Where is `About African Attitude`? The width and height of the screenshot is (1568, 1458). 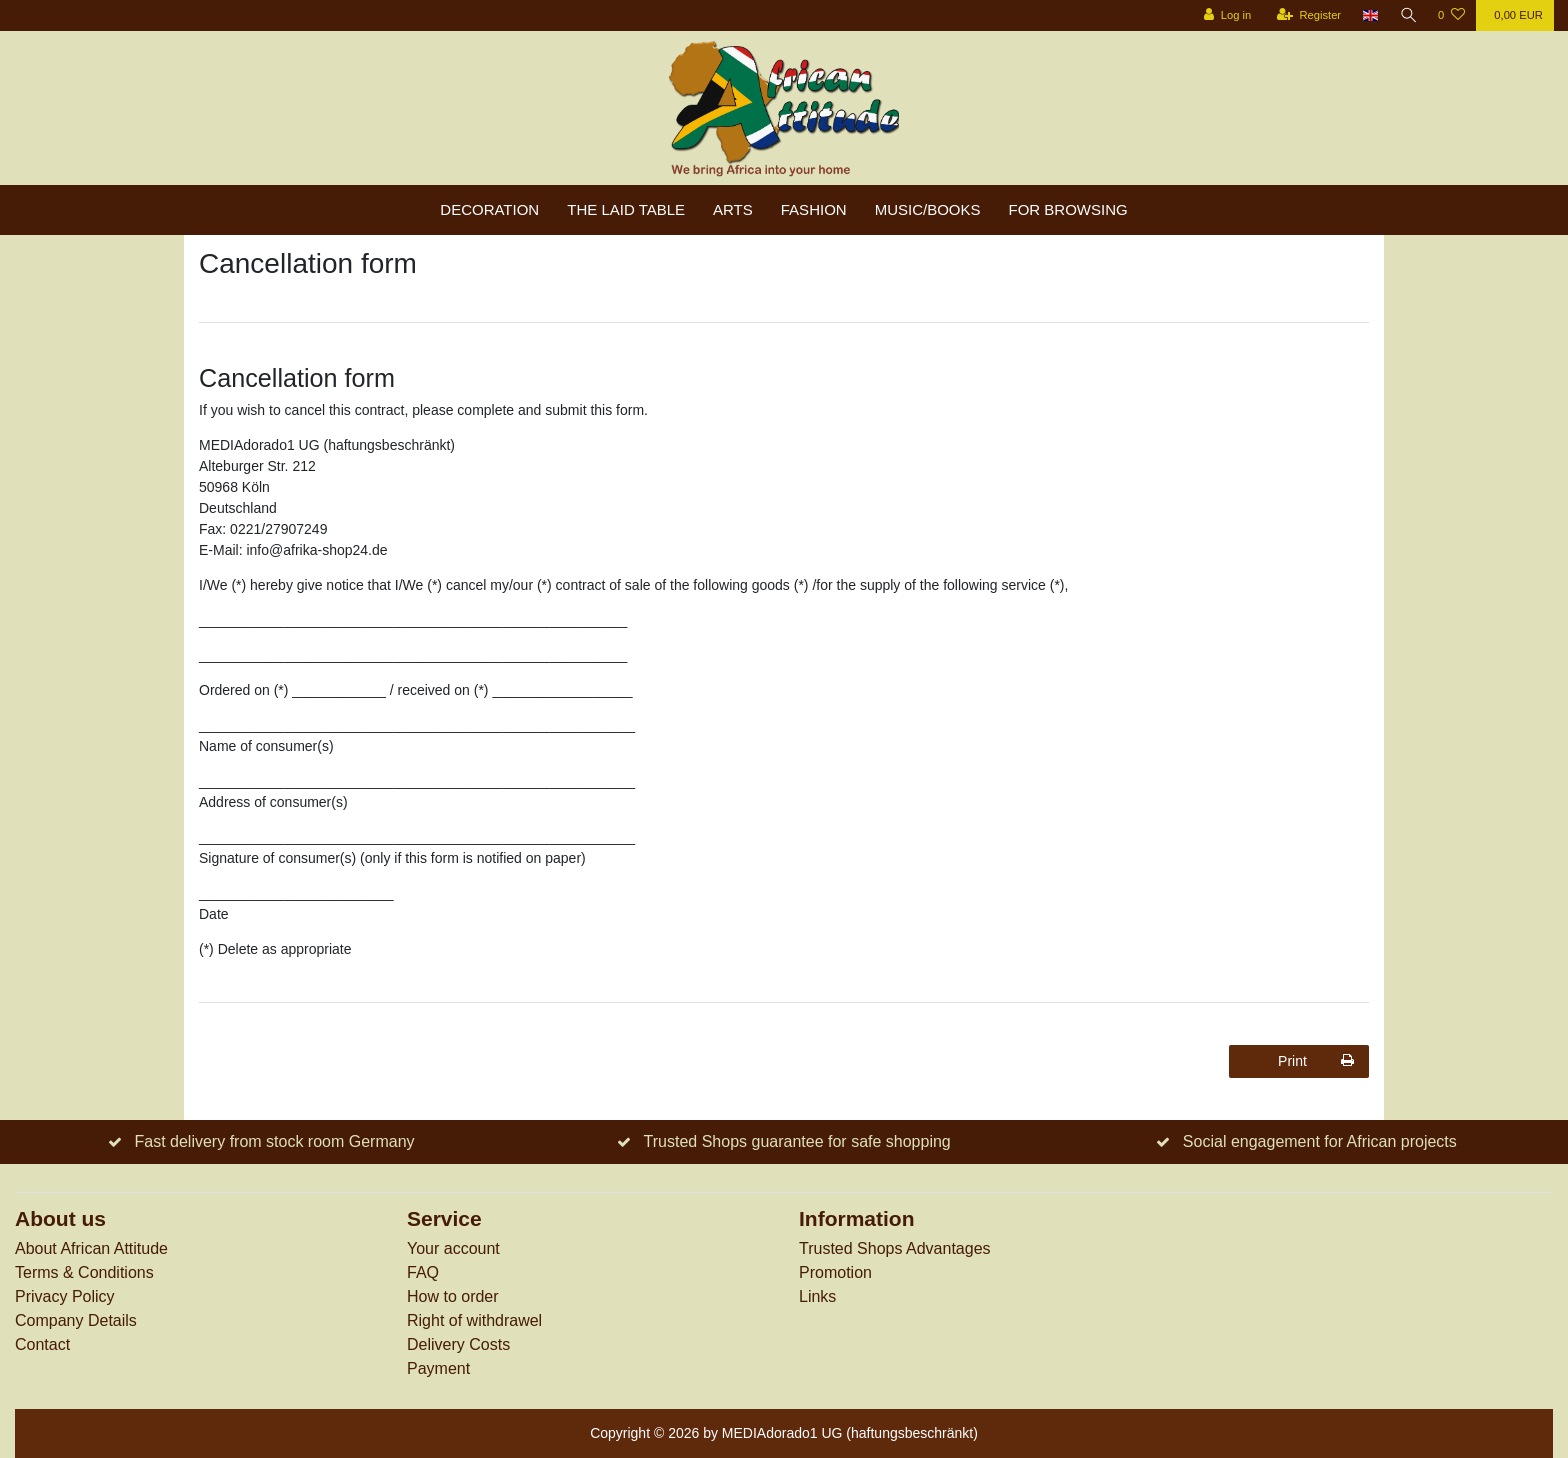
About African Attitude is located at coordinates (91, 1248).